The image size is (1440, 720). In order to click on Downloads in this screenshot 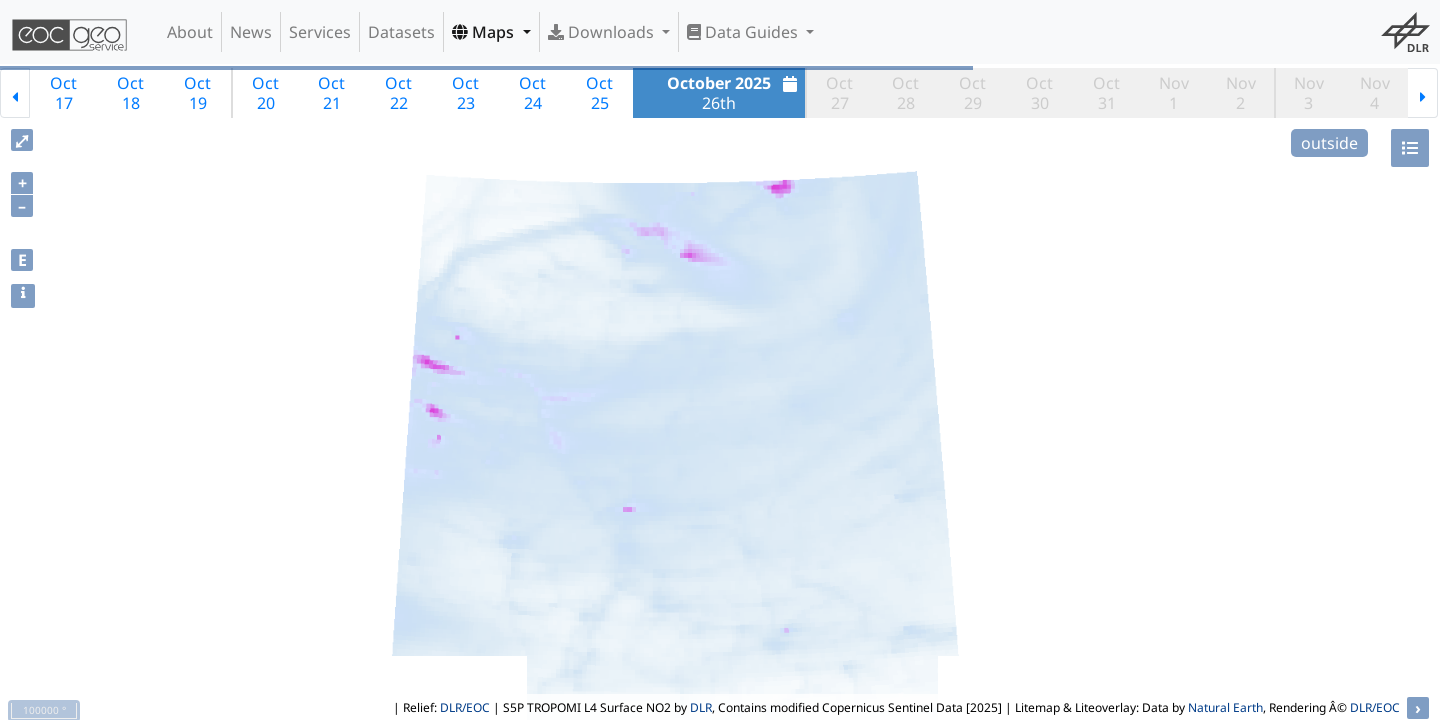, I will do `click(603, 32)`.